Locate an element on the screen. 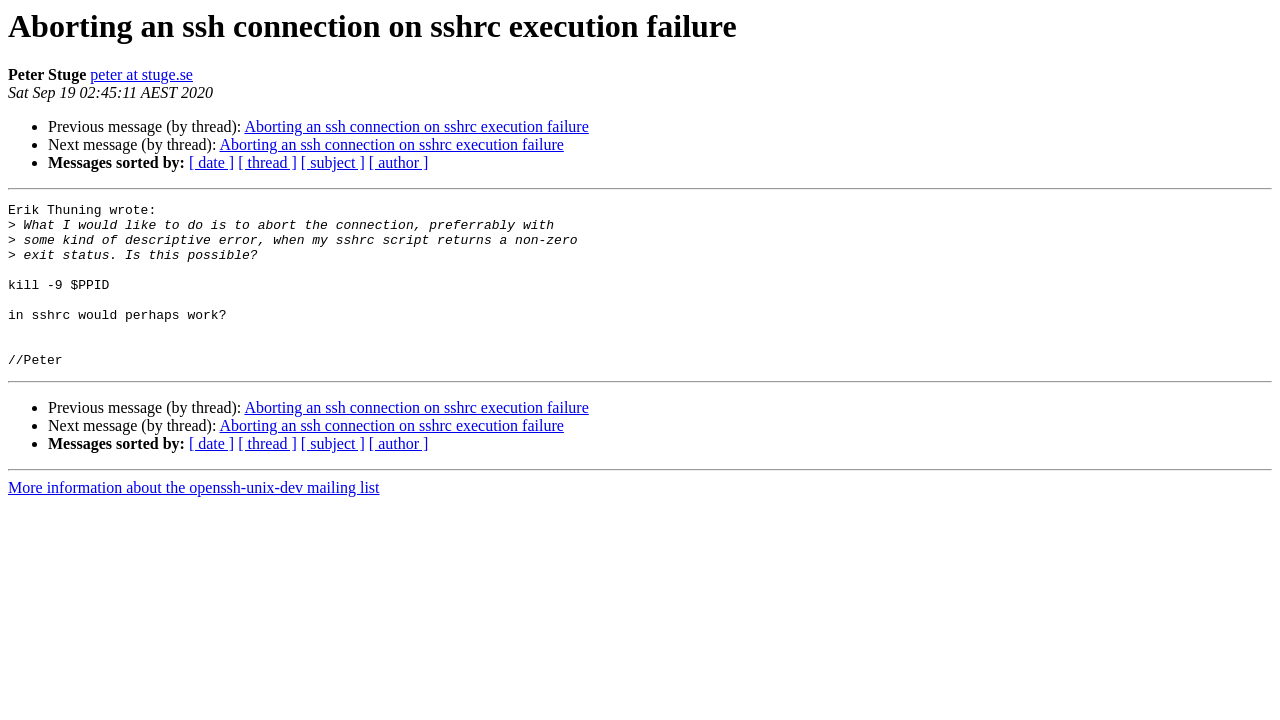 The height and width of the screenshot is (720, 1280). [ date ] is located at coordinates (211, 162).